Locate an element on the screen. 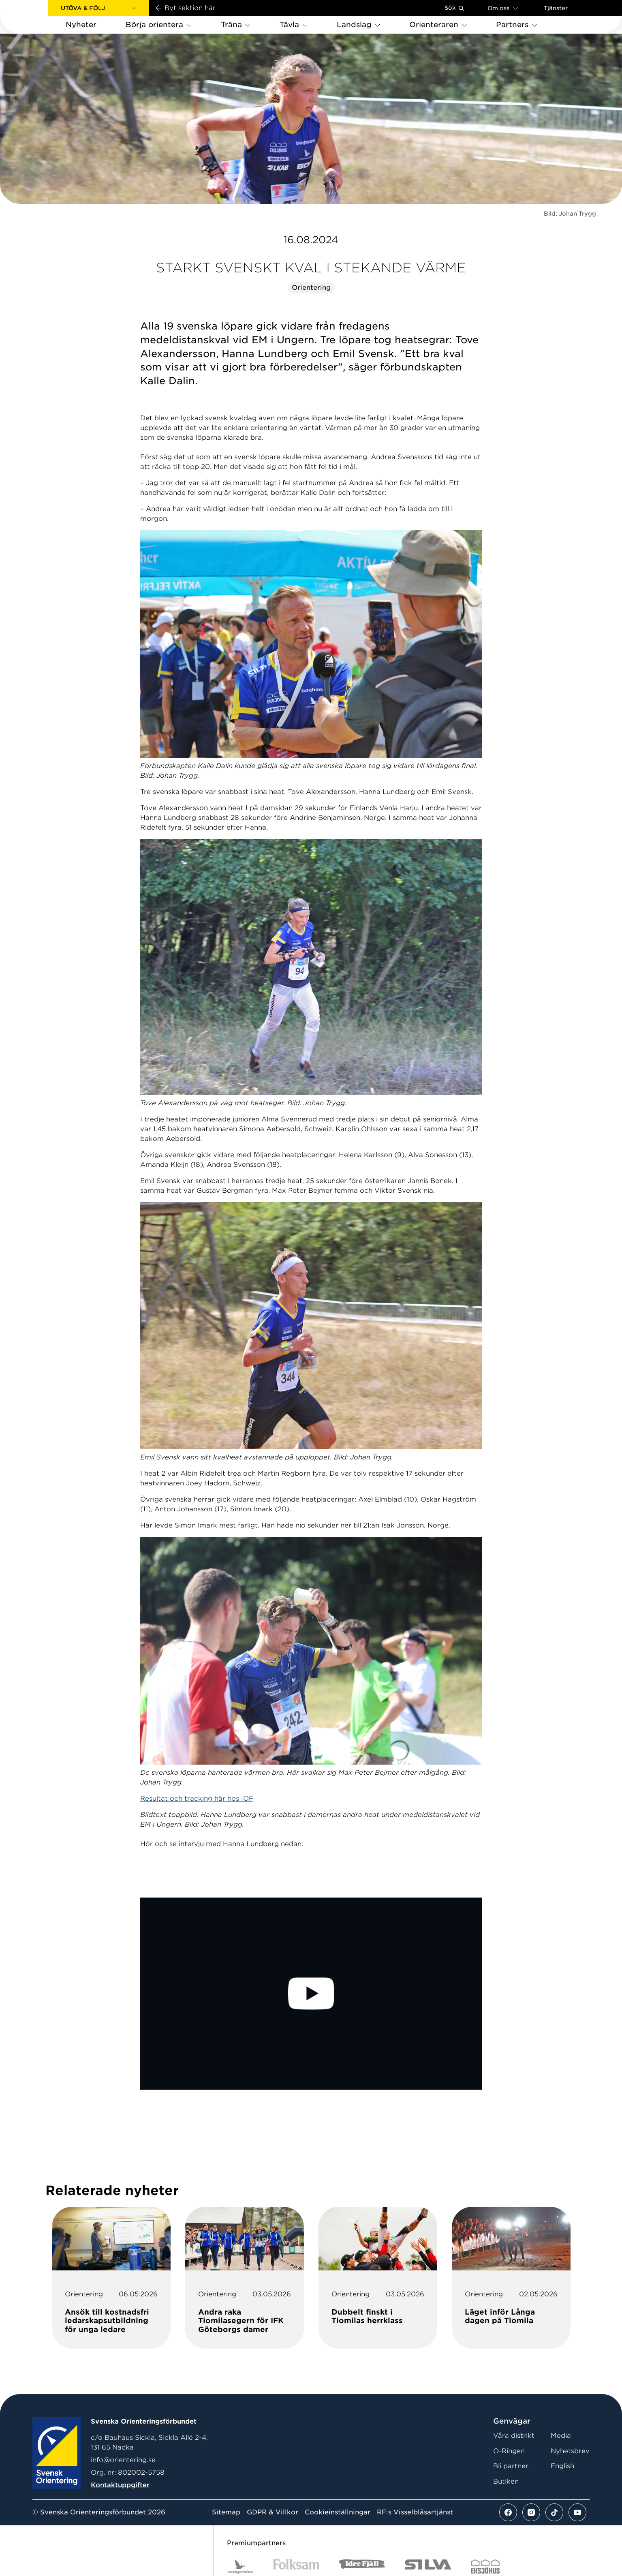  [Vår sponsor Silva Logotyp 2022] is located at coordinates (428, 2566).